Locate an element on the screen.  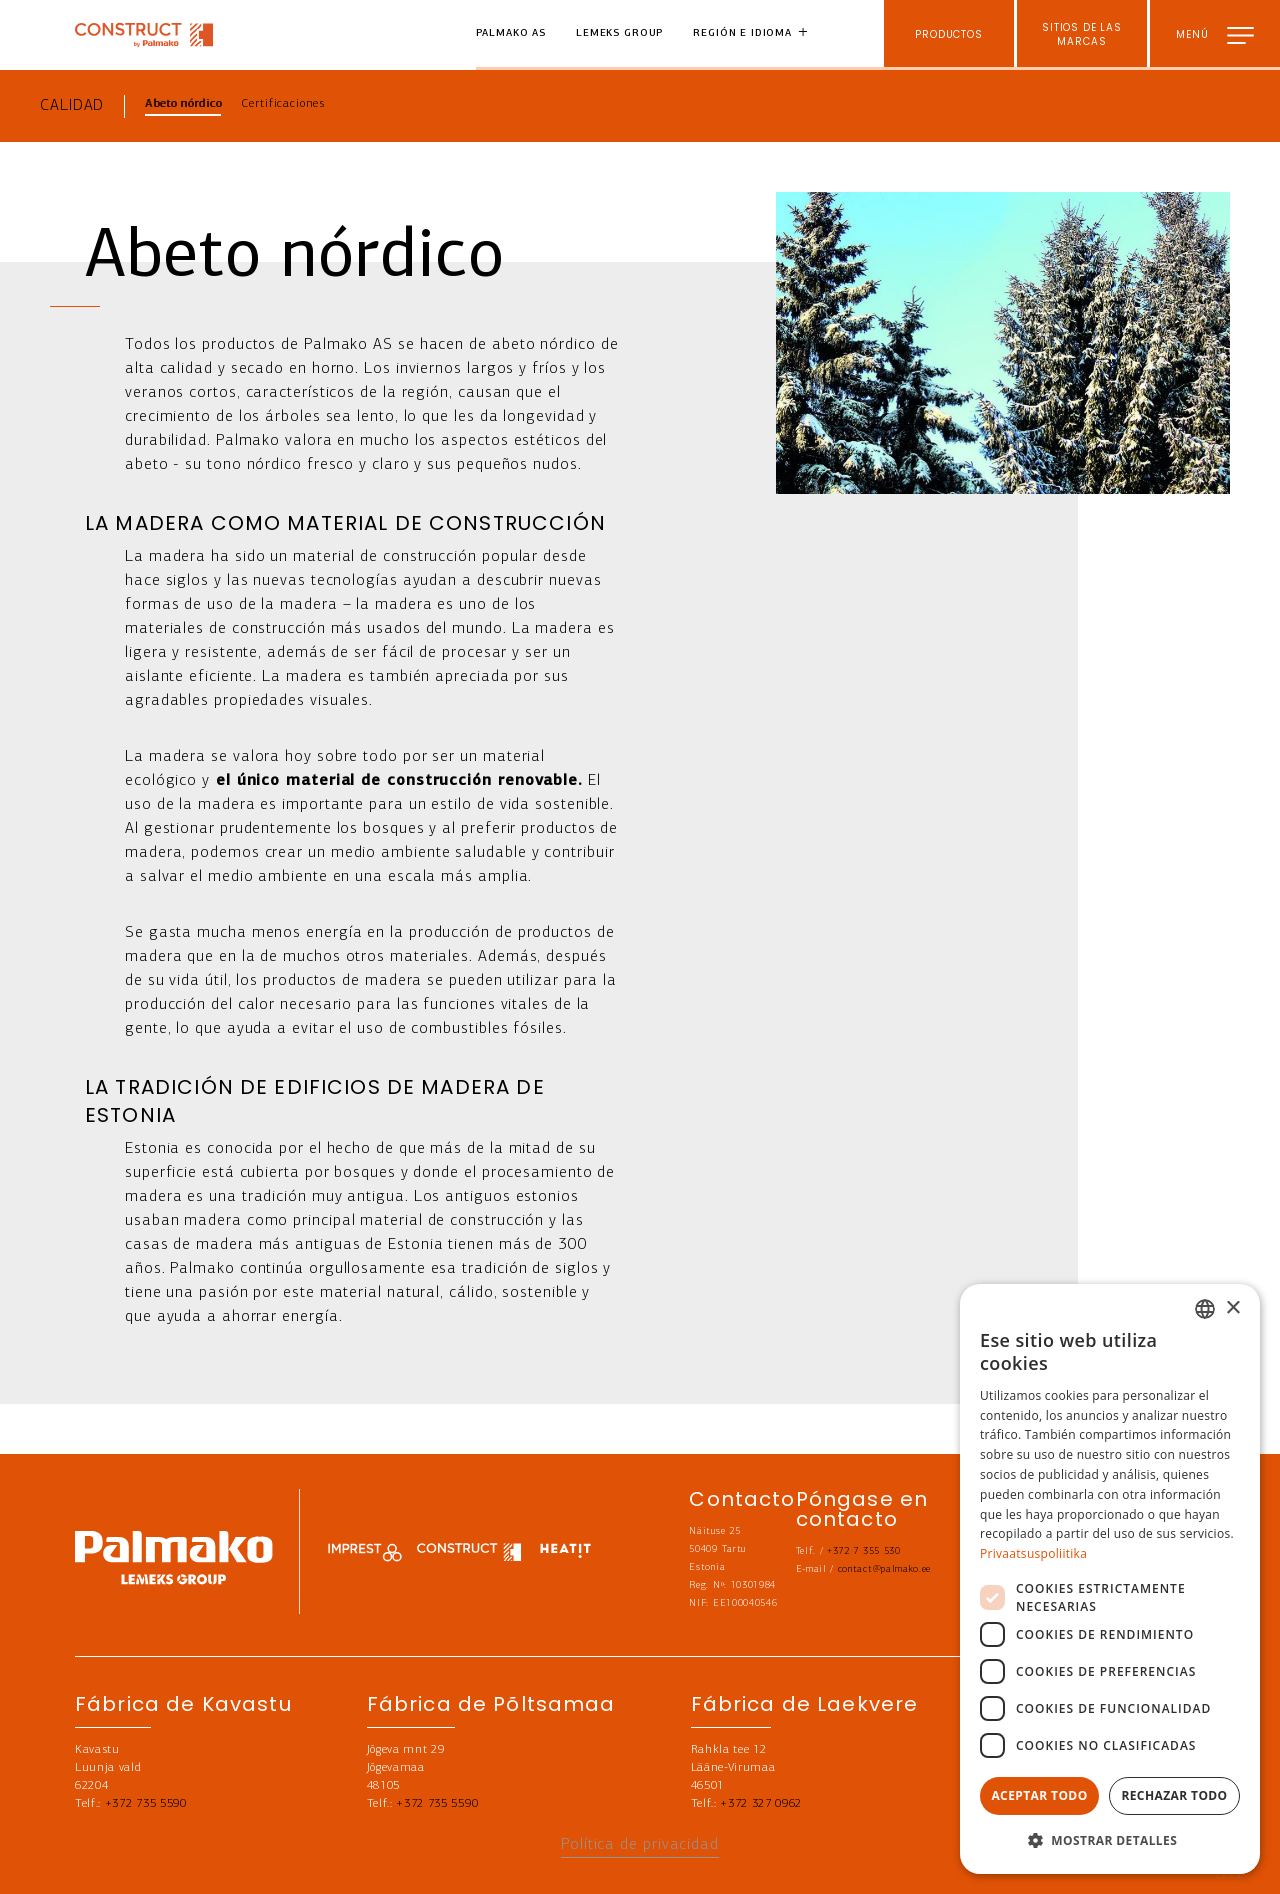
Región e idioma is located at coordinates (742, 33).